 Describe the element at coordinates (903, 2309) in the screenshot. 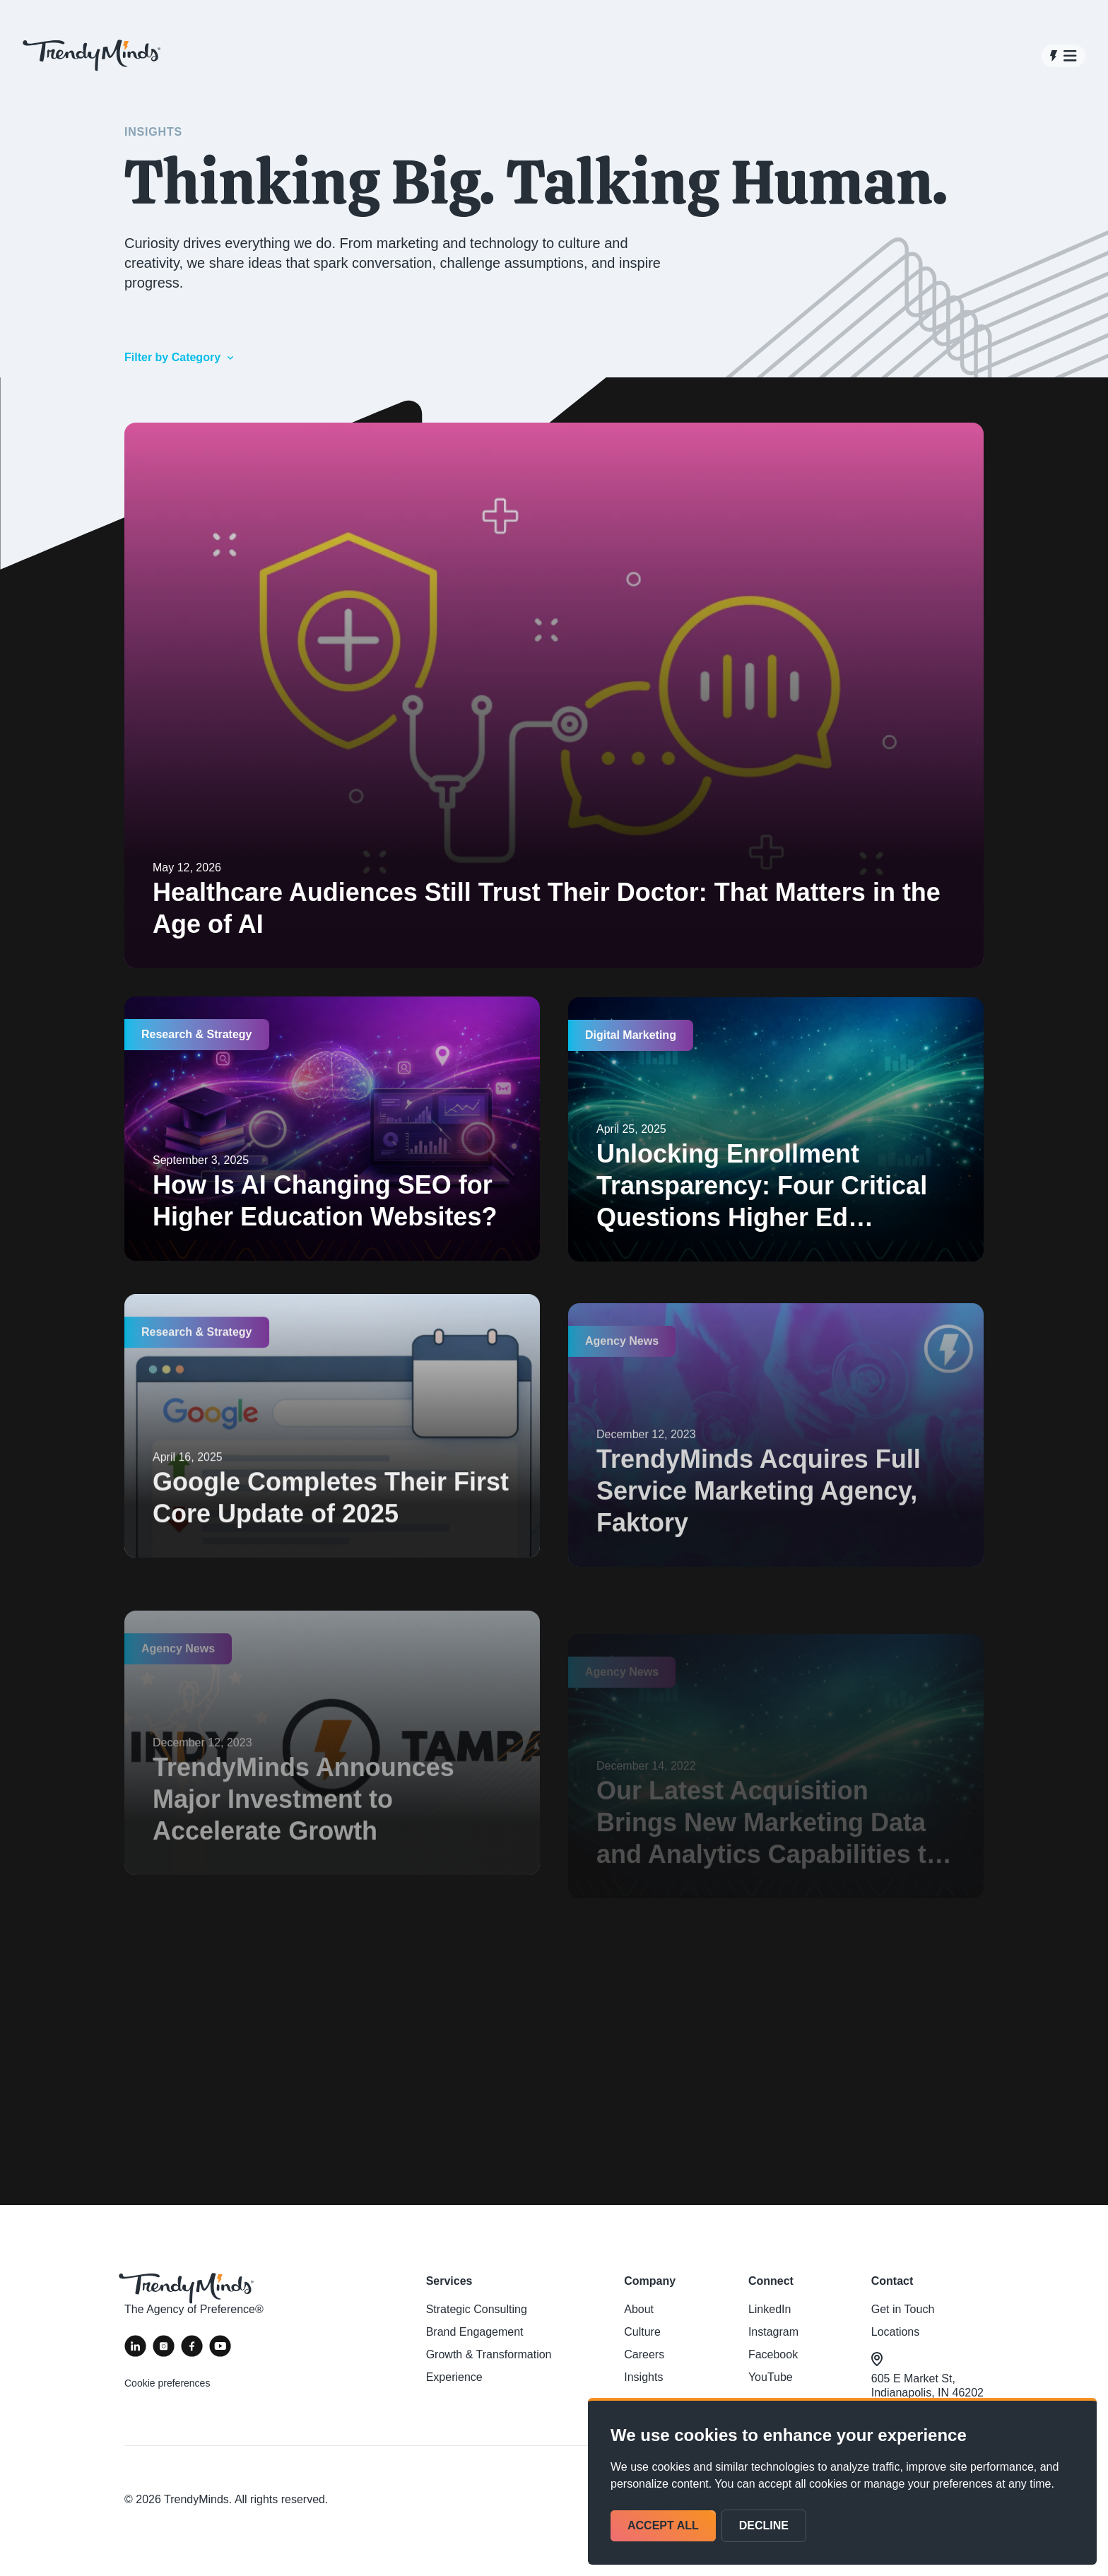

I see `Get in Touch` at that location.